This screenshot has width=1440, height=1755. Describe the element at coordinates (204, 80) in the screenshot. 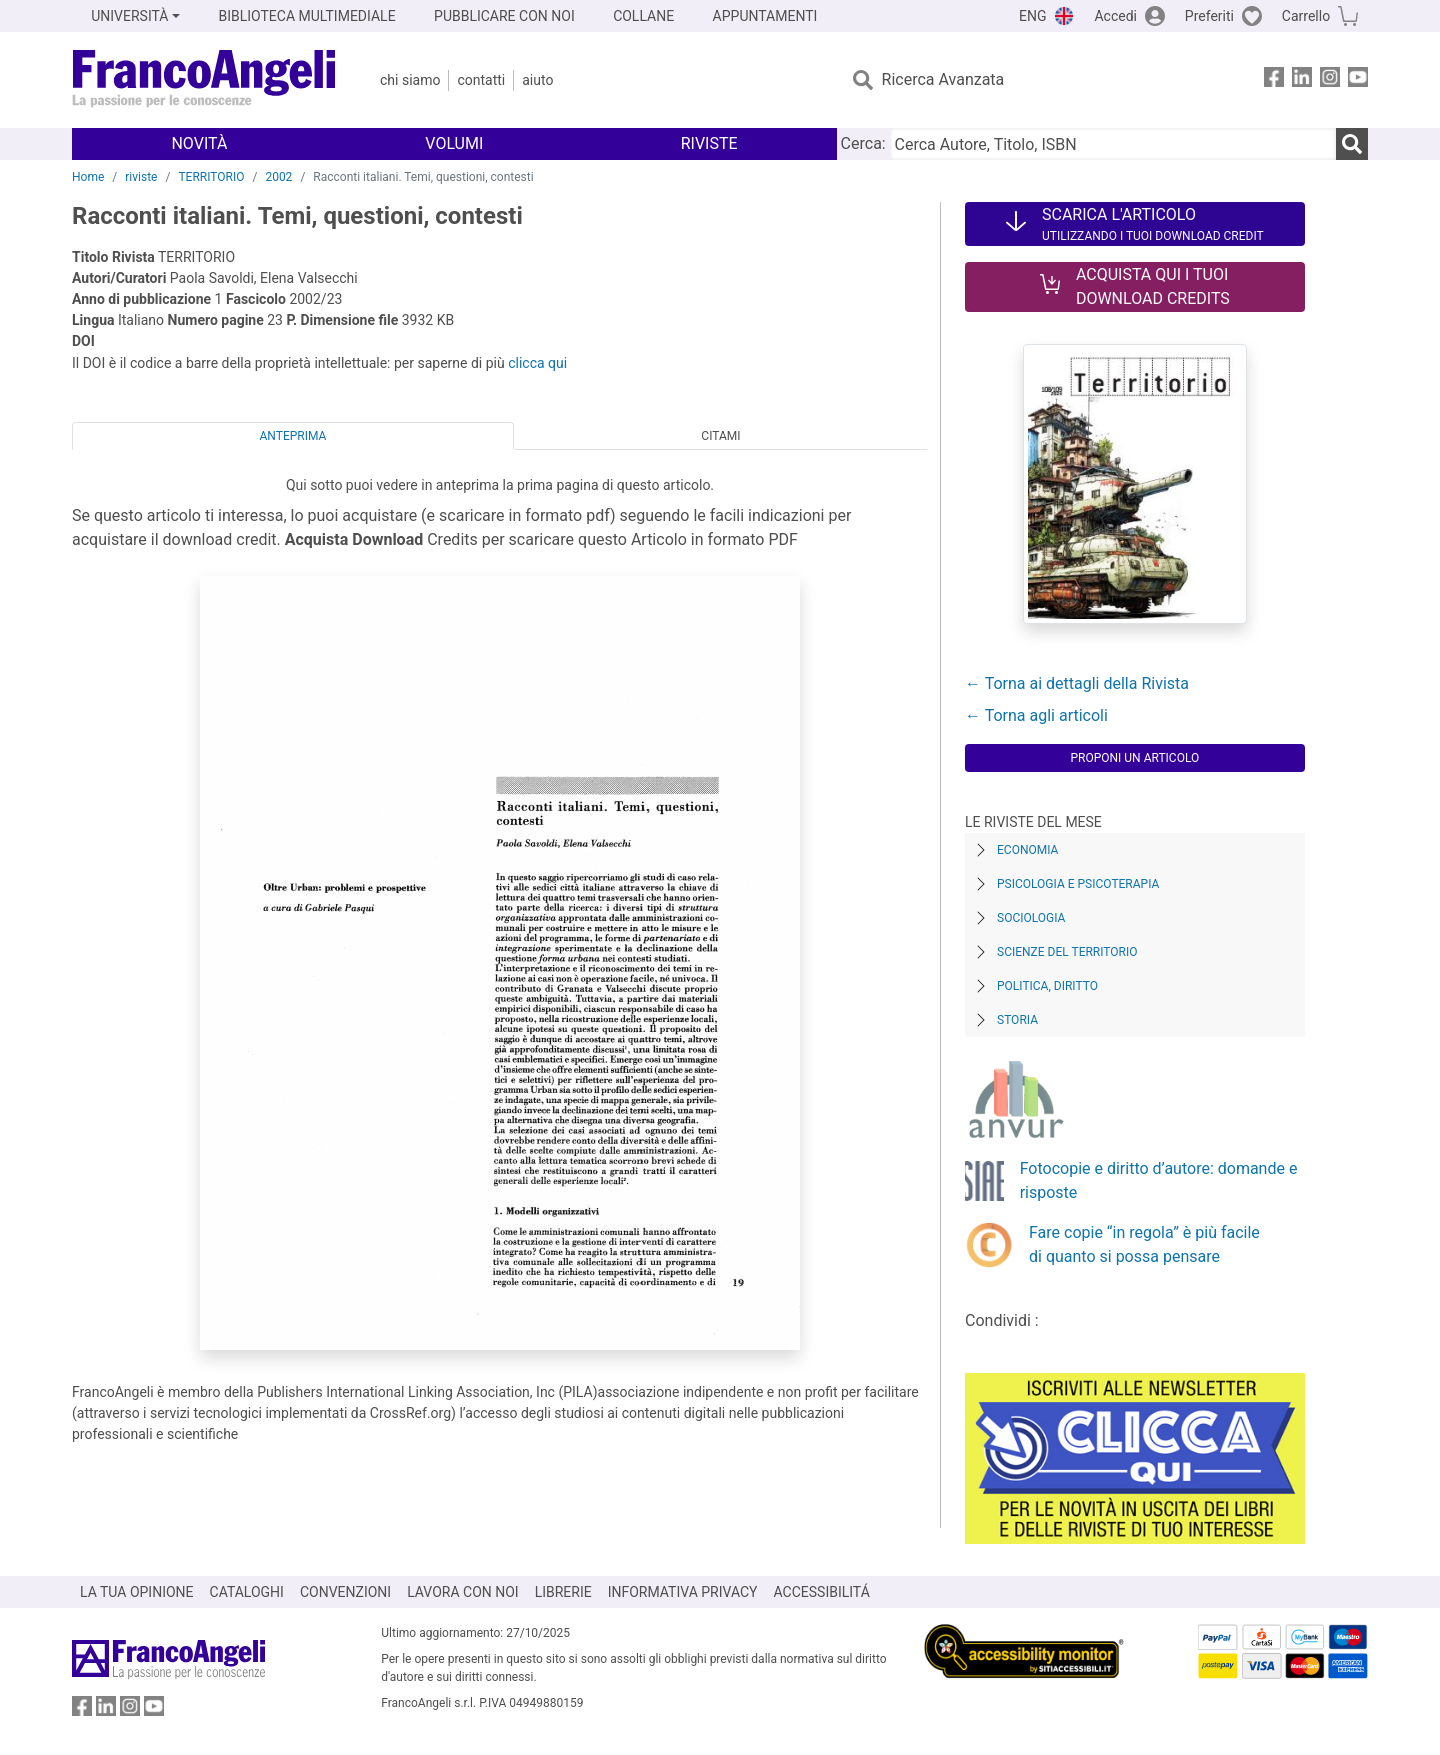

I see `[Home FrancoAngeli Editore]` at that location.